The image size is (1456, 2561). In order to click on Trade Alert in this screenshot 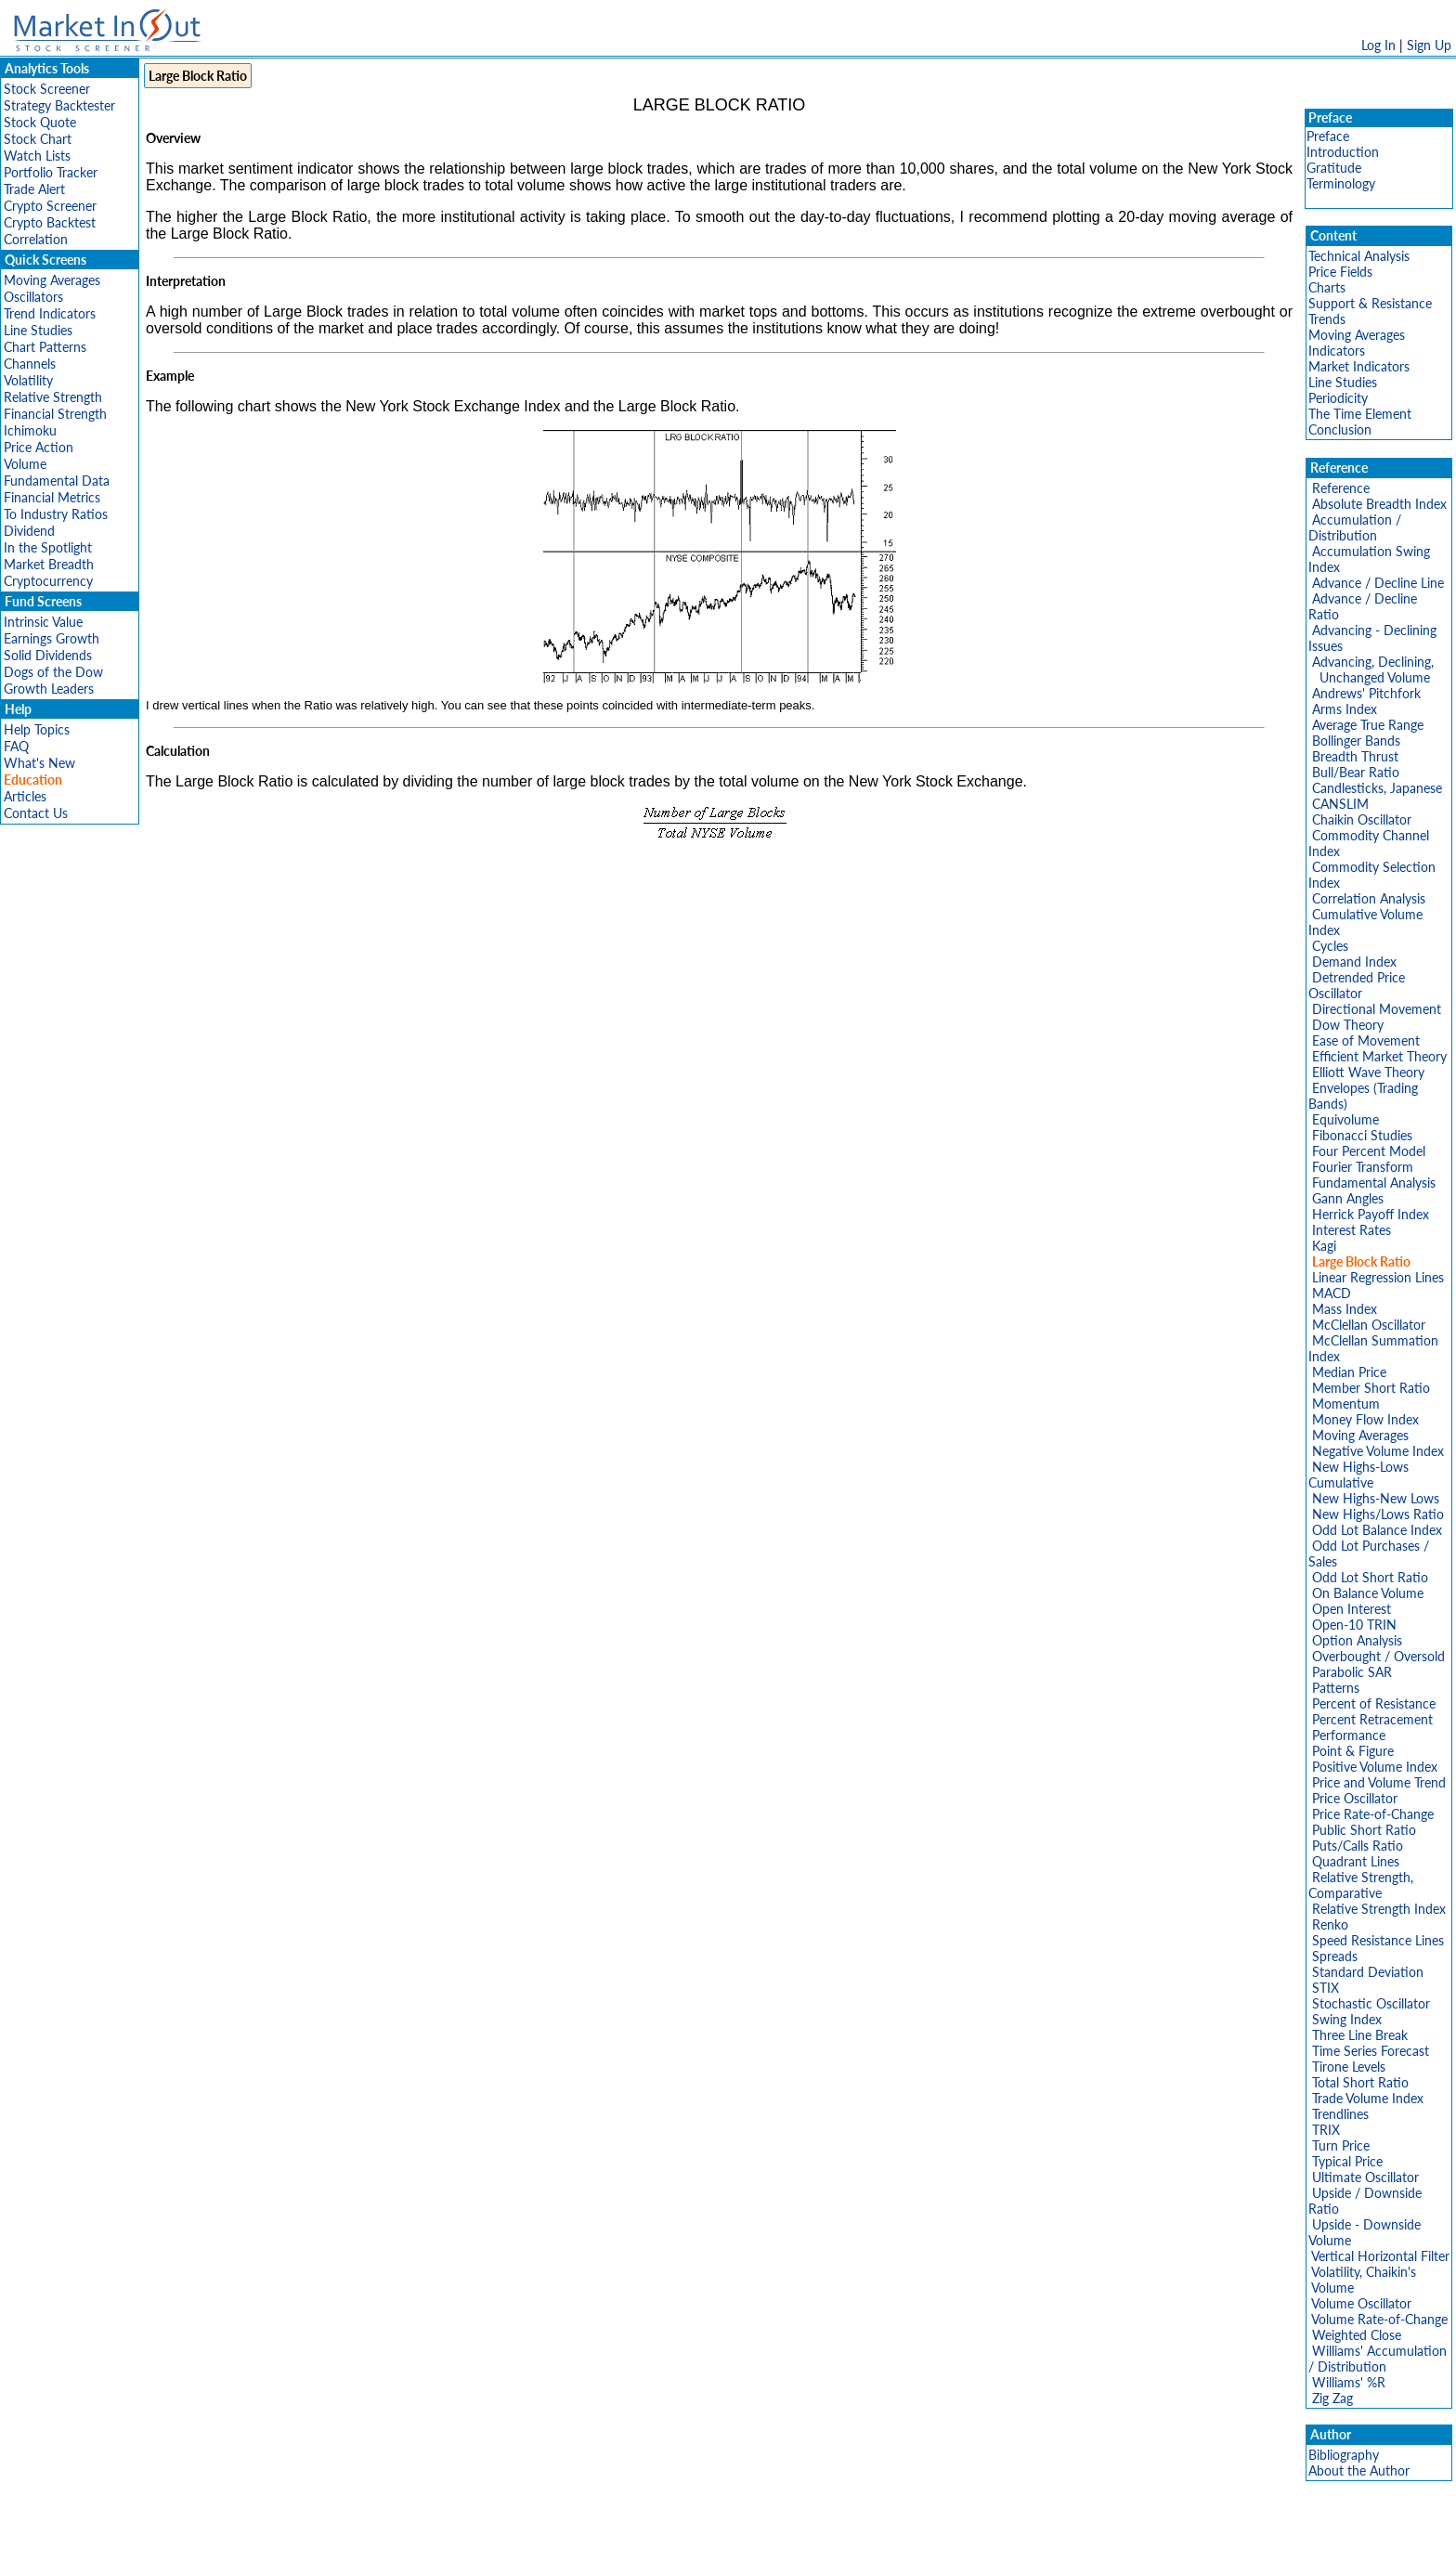, I will do `click(34, 189)`.